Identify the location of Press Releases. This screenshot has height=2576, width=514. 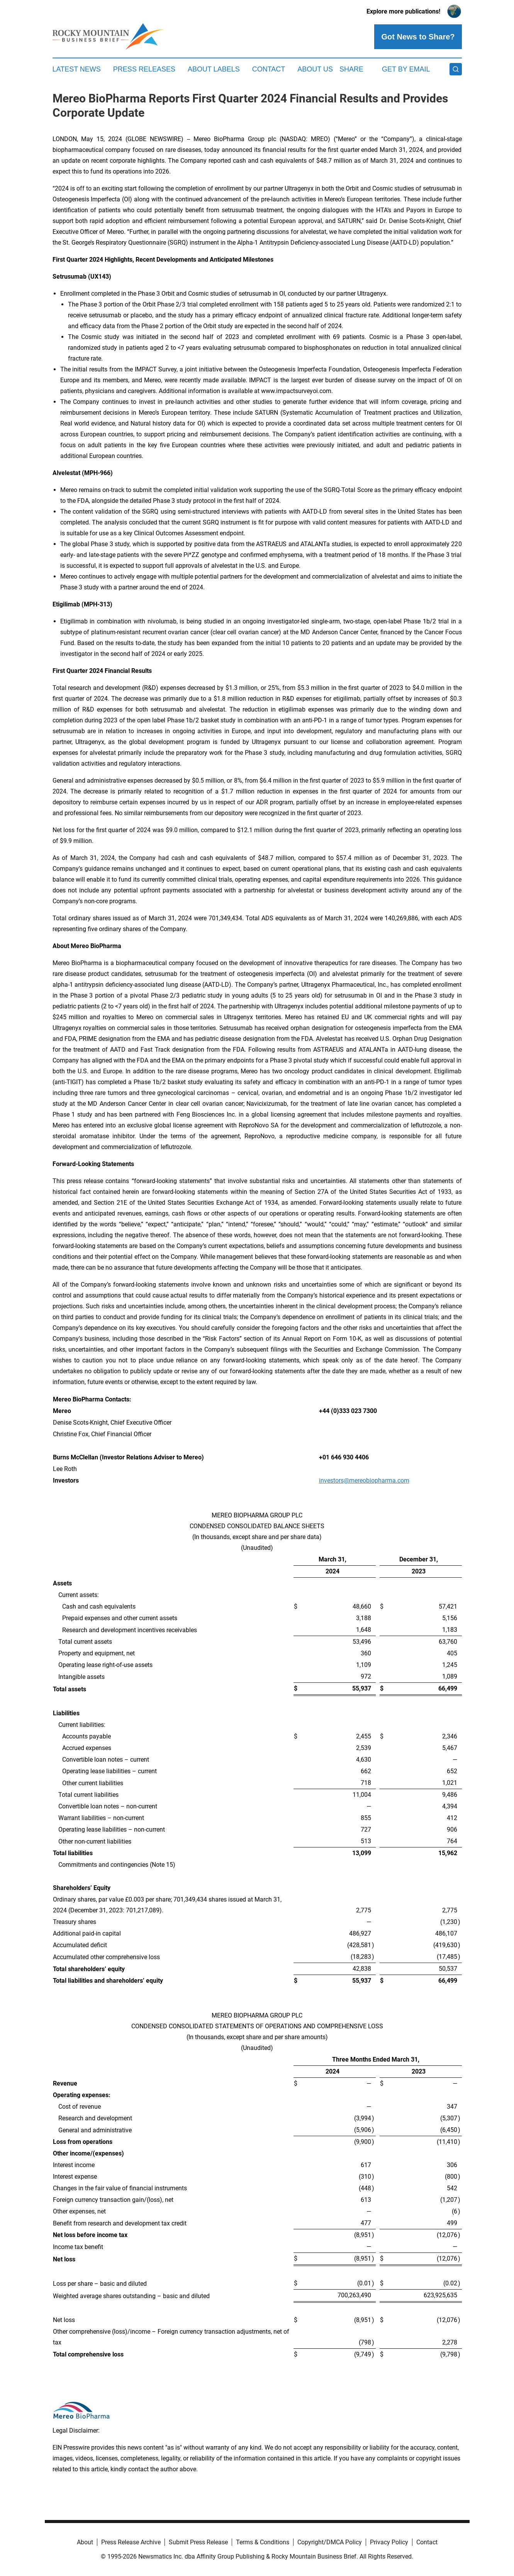
(144, 69).